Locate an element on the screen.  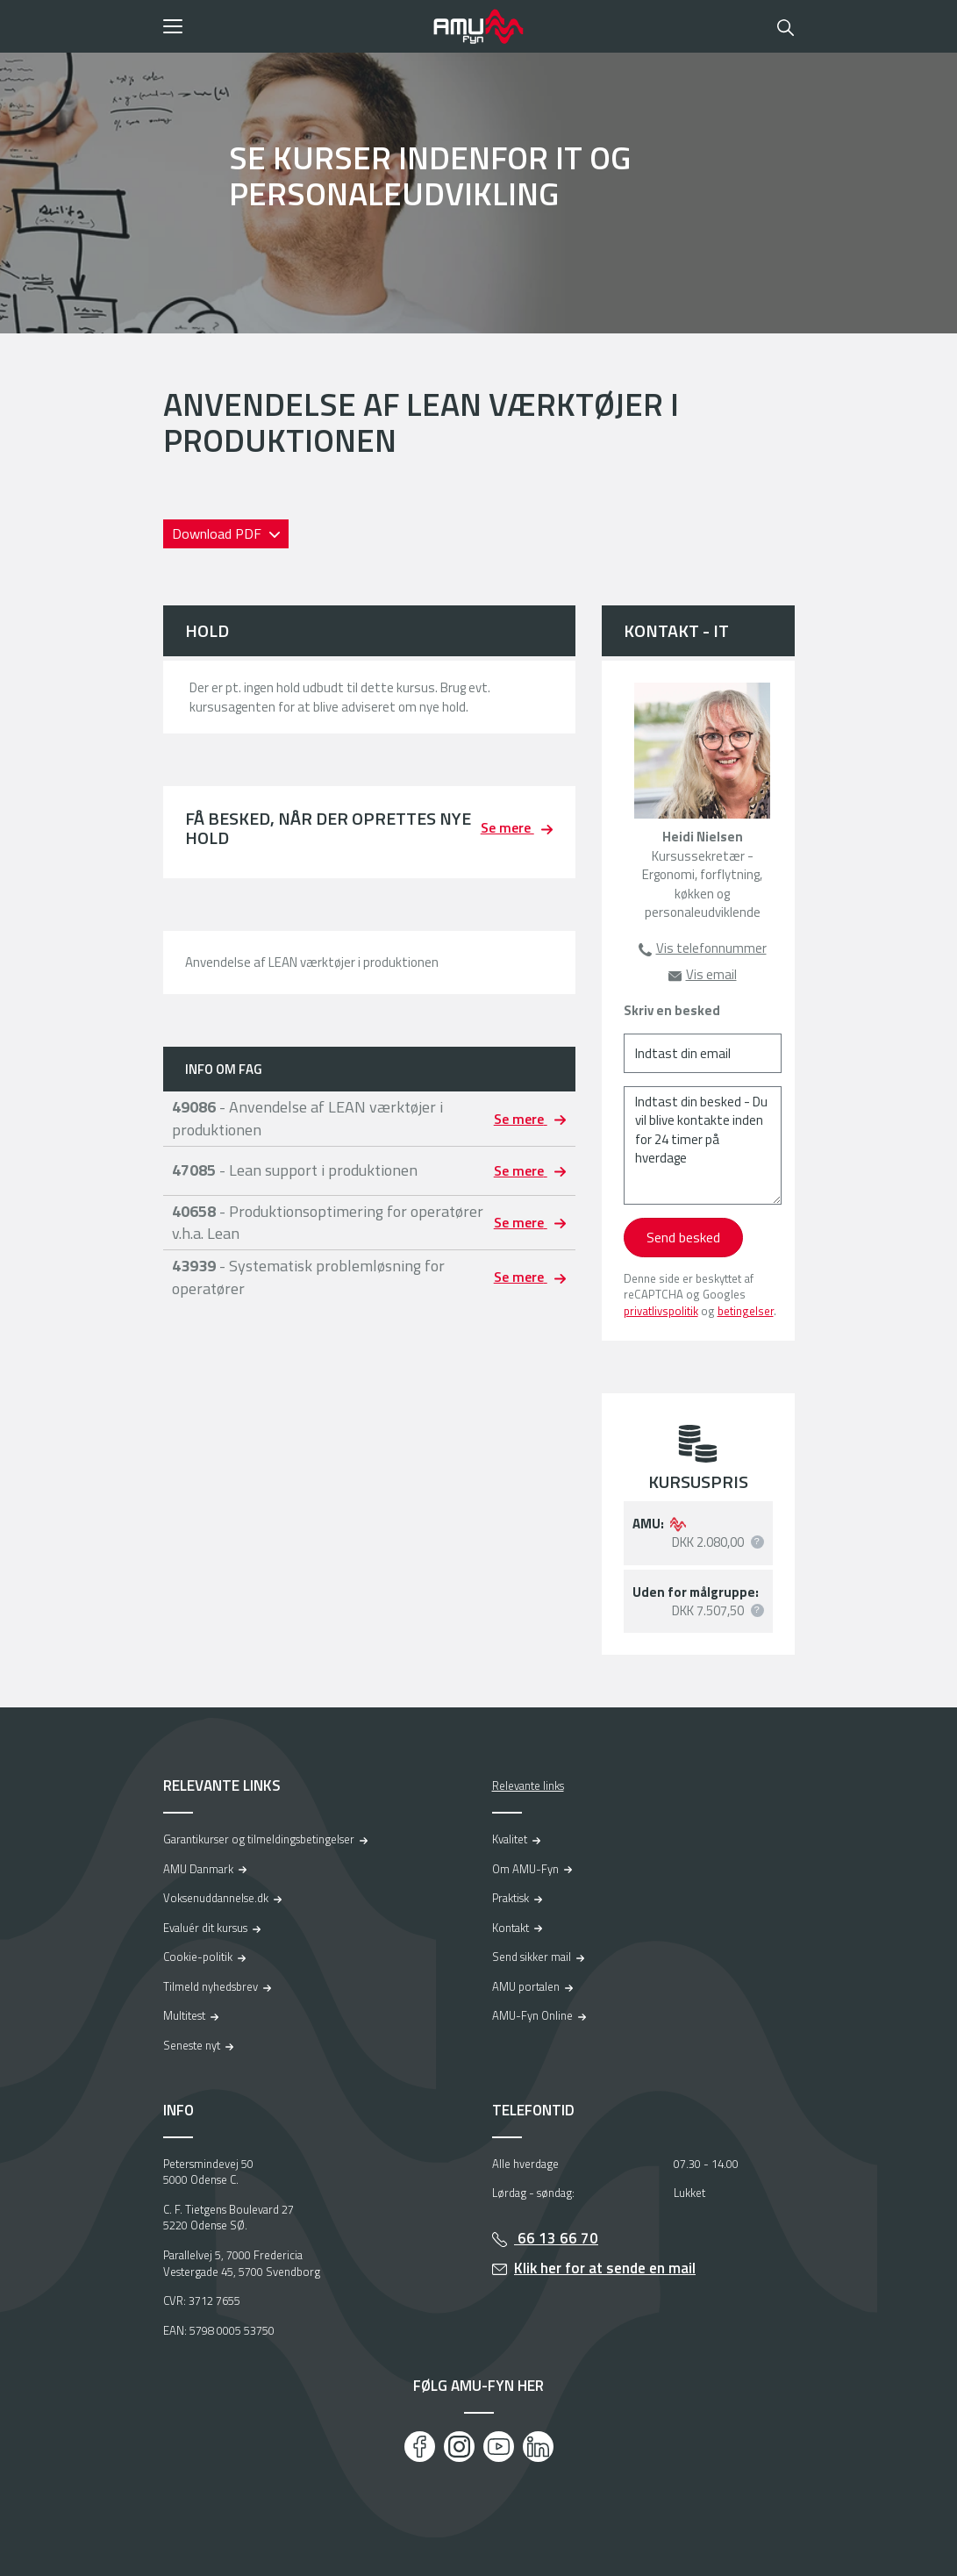
Vis email [button] is located at coordinates (711, 974).